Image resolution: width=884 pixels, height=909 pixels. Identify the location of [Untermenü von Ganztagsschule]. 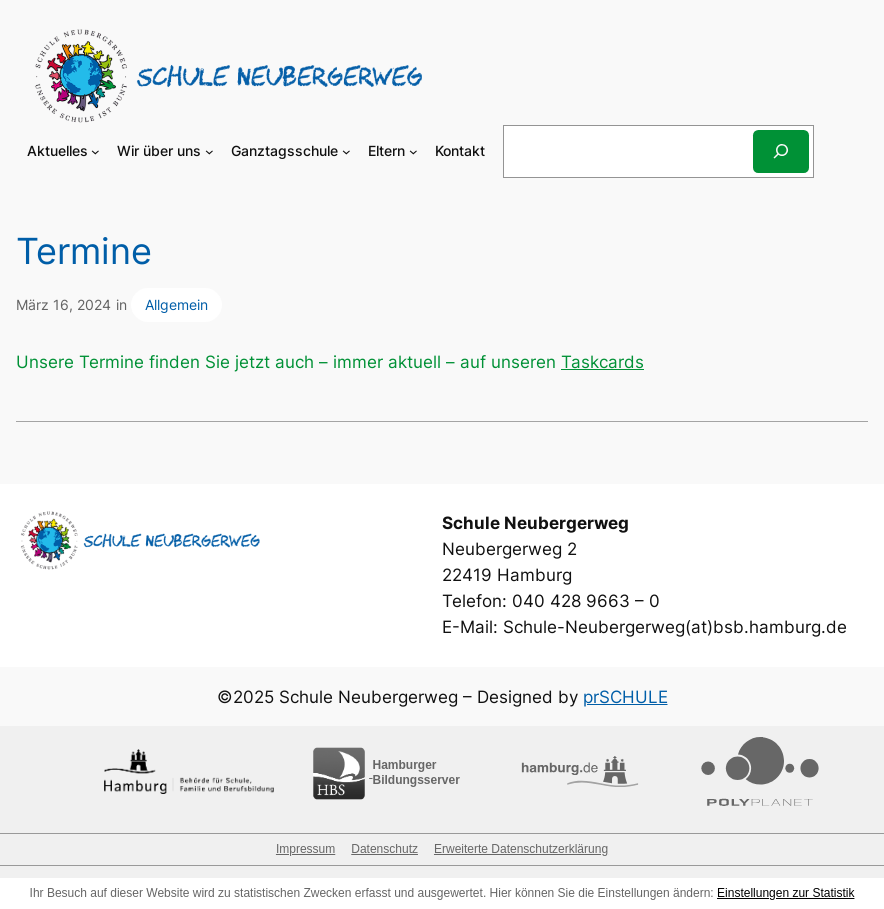
(346, 151).